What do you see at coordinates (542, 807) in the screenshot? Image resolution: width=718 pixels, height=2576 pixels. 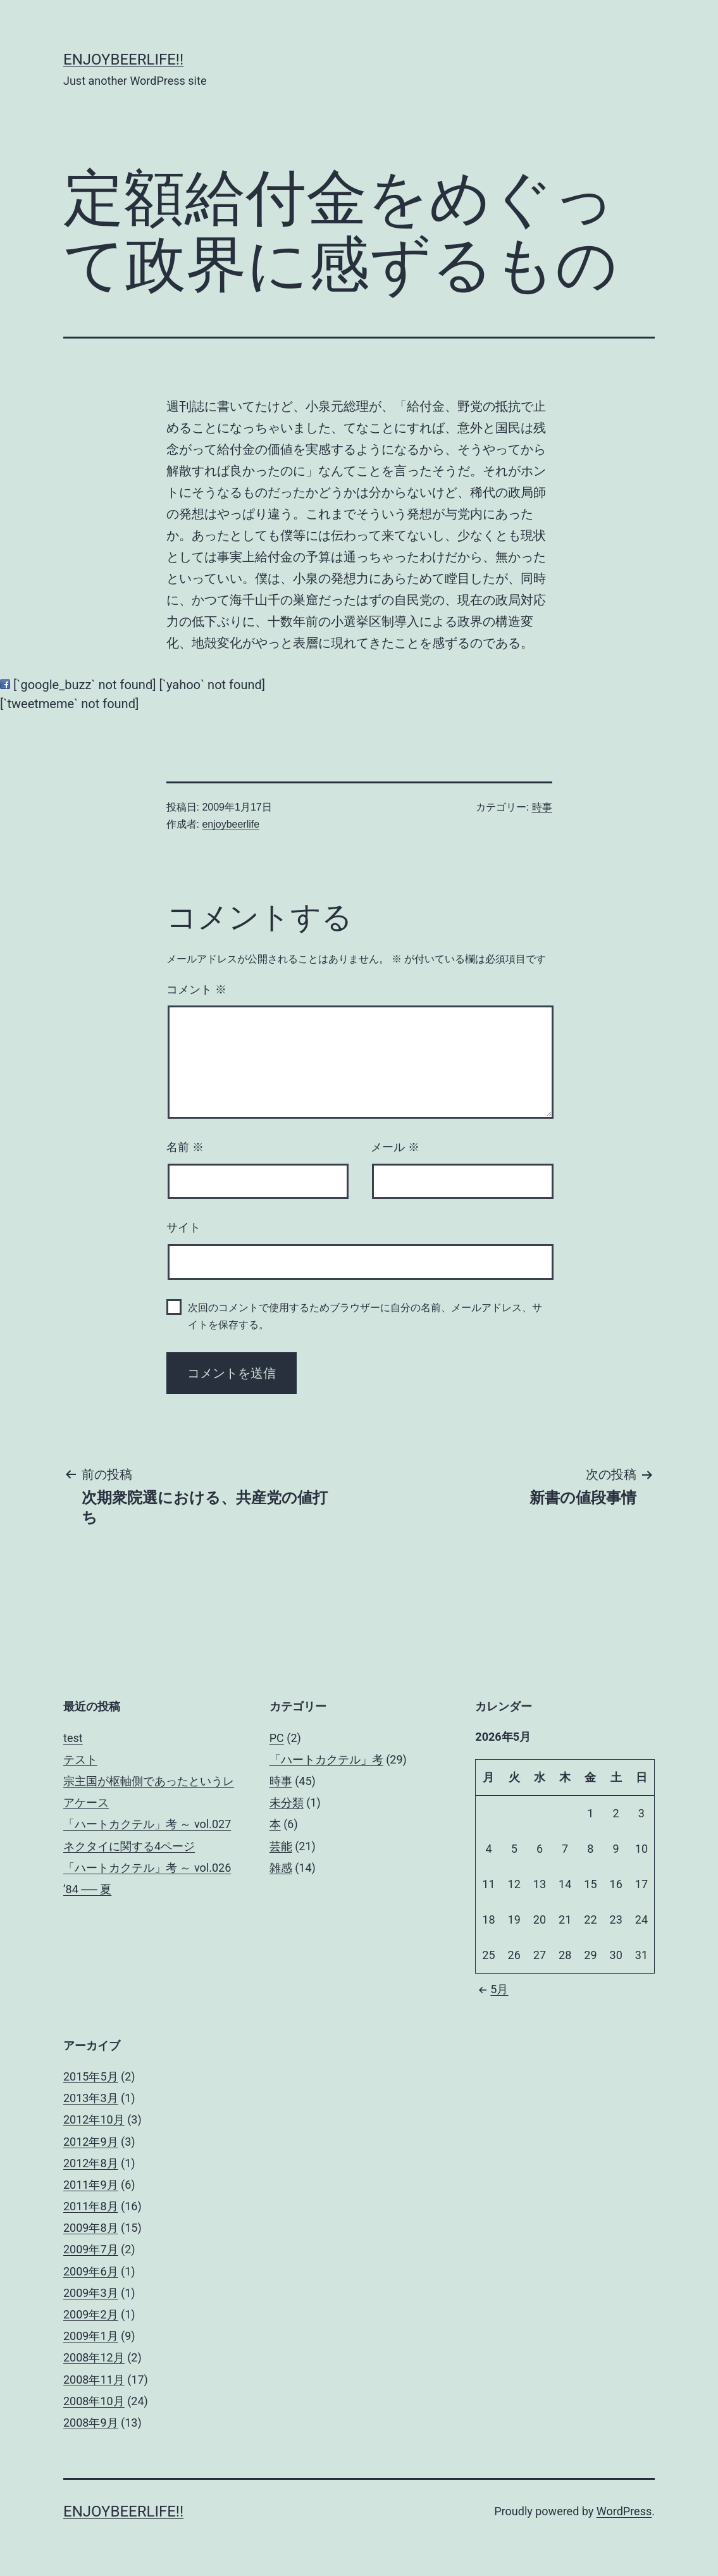 I see `時事` at bounding box center [542, 807].